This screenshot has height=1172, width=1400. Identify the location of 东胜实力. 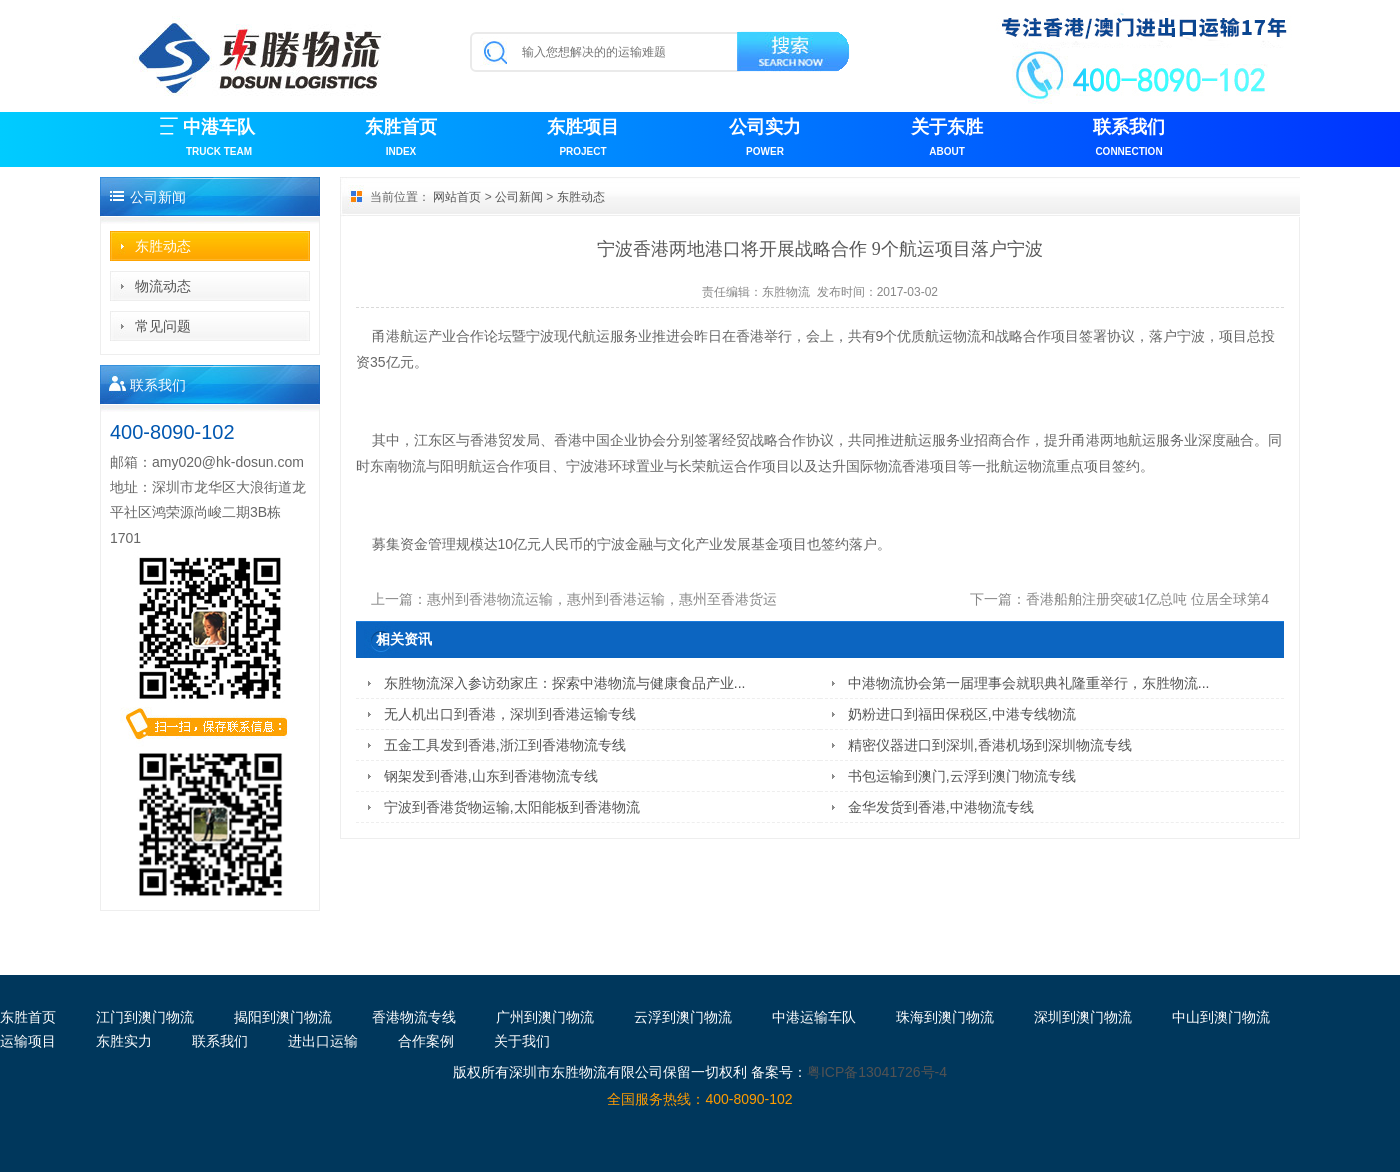
(124, 1041).